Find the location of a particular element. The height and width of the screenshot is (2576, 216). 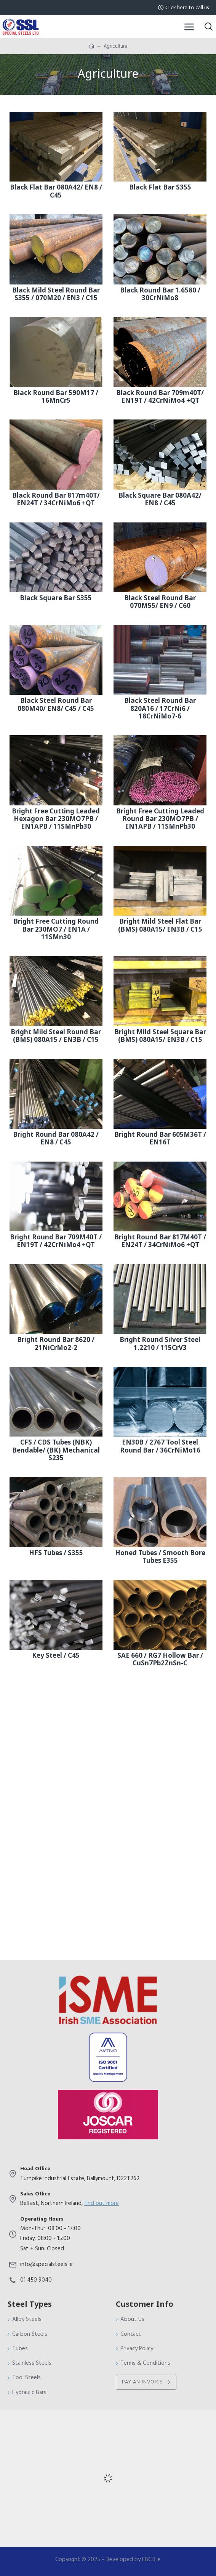

Bright Round Silver Steel 1.2210 / 115CrV3 is located at coordinates (160, 1344).